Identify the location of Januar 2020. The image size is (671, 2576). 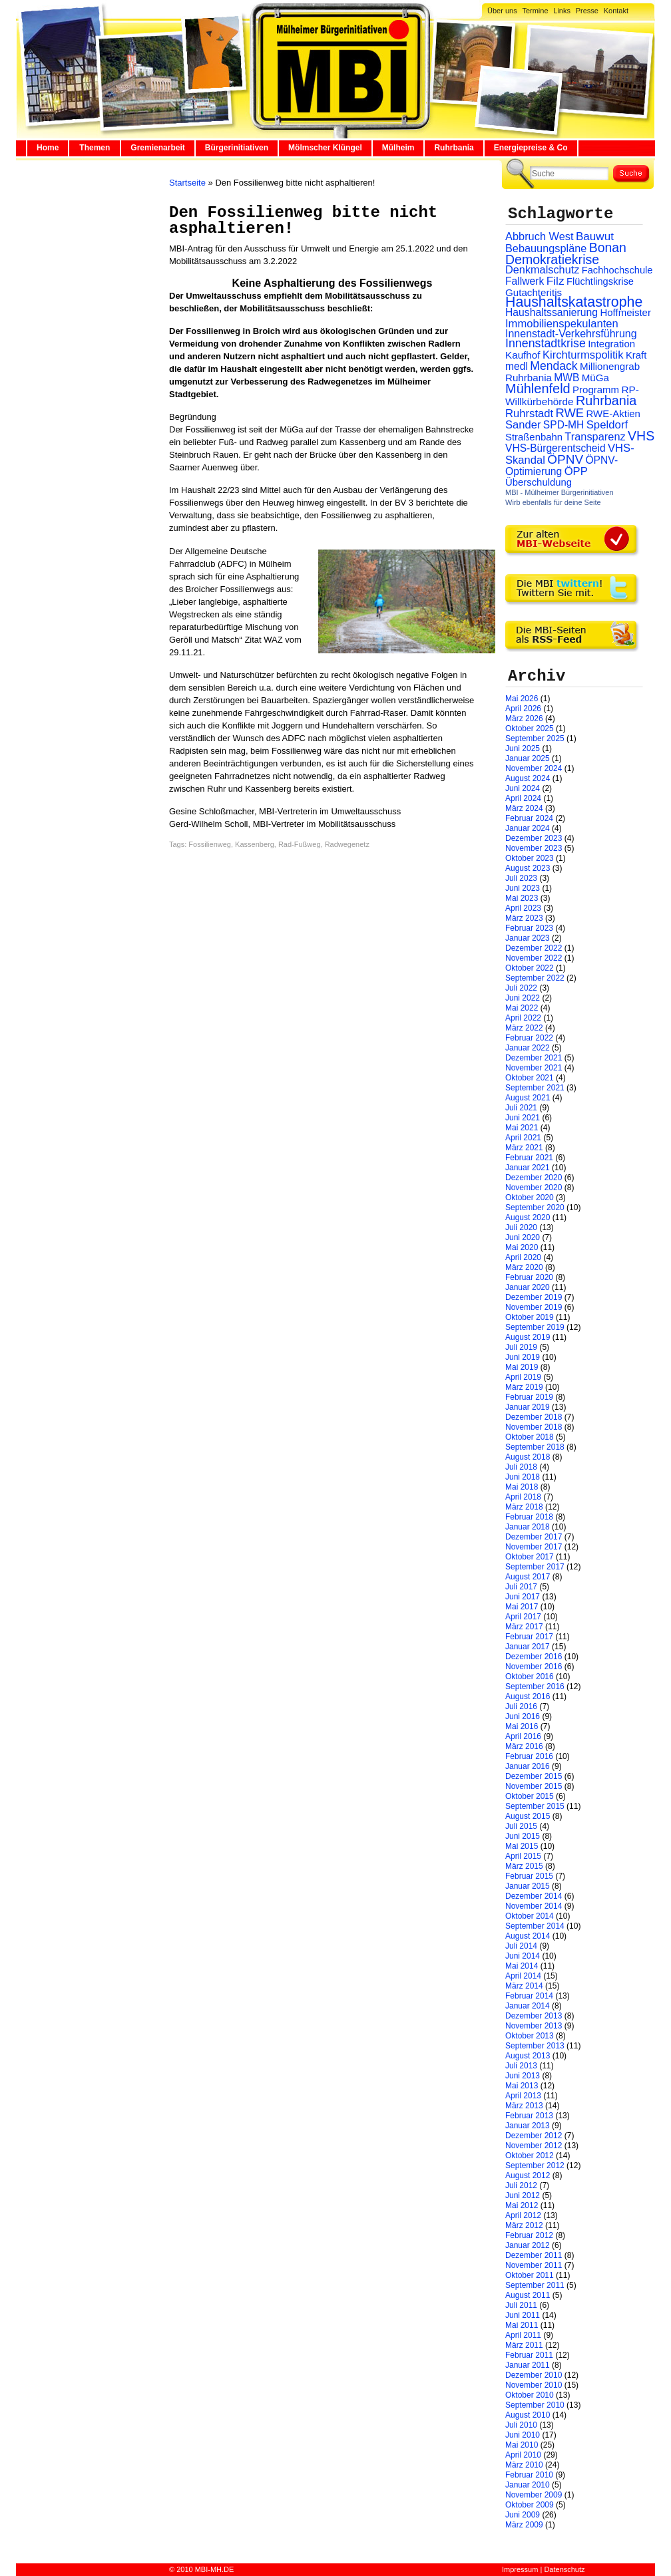
(527, 1287).